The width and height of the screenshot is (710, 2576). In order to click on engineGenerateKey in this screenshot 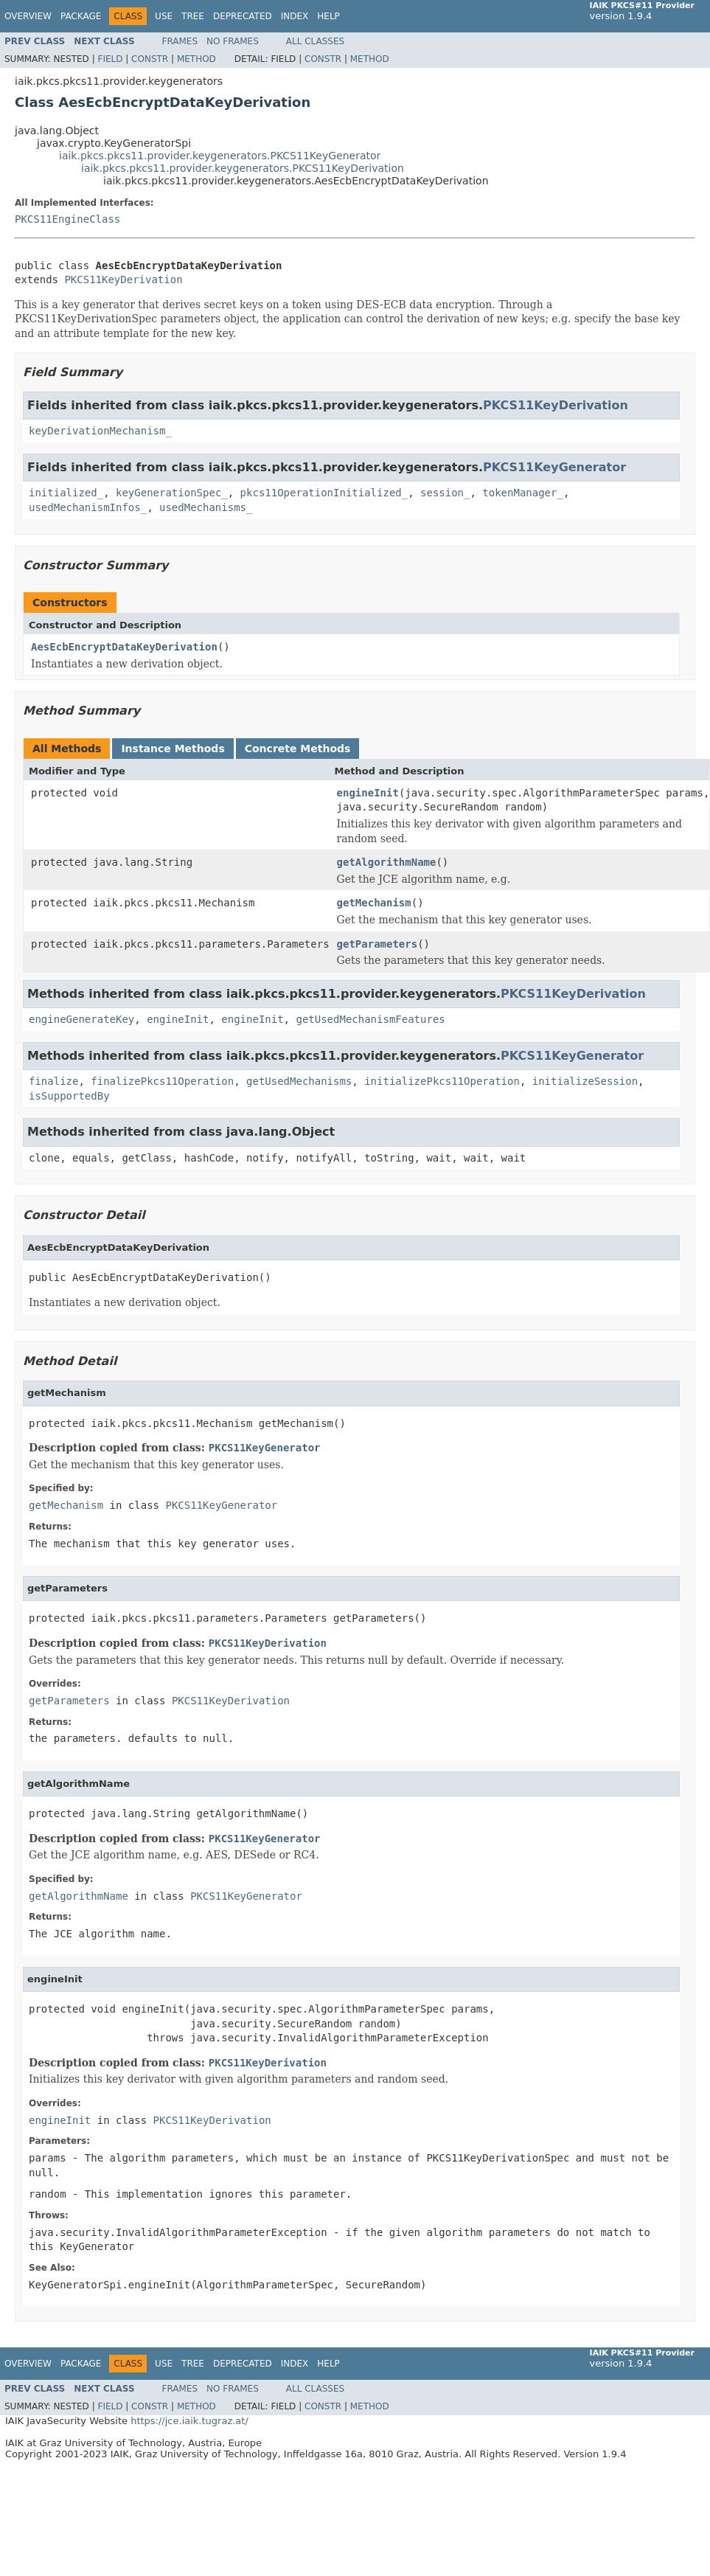, I will do `click(81, 1019)`.